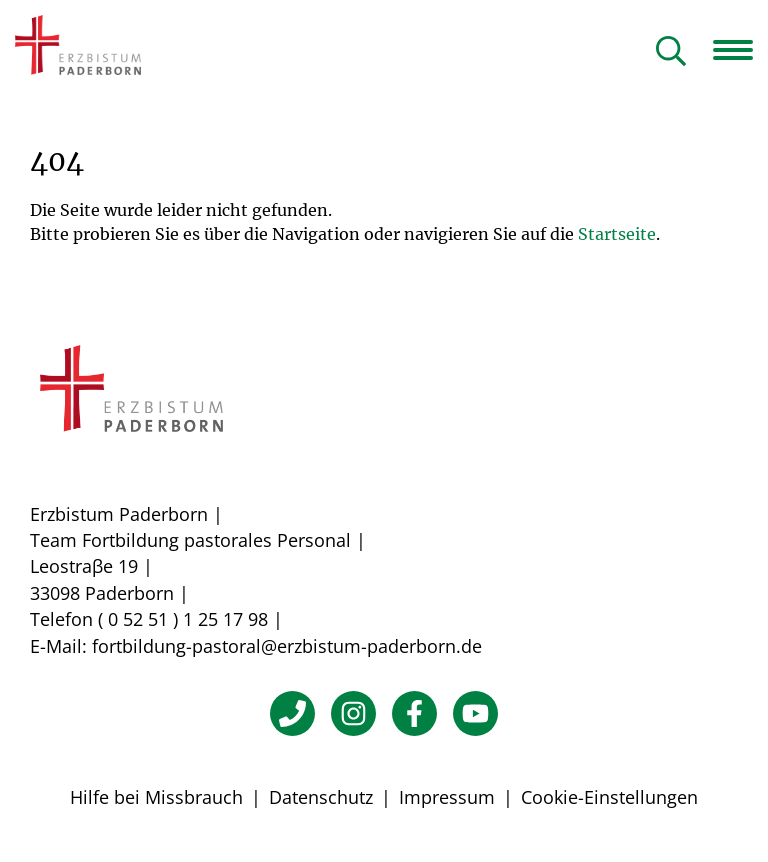  I want to click on [Facebook], so click(414, 713).